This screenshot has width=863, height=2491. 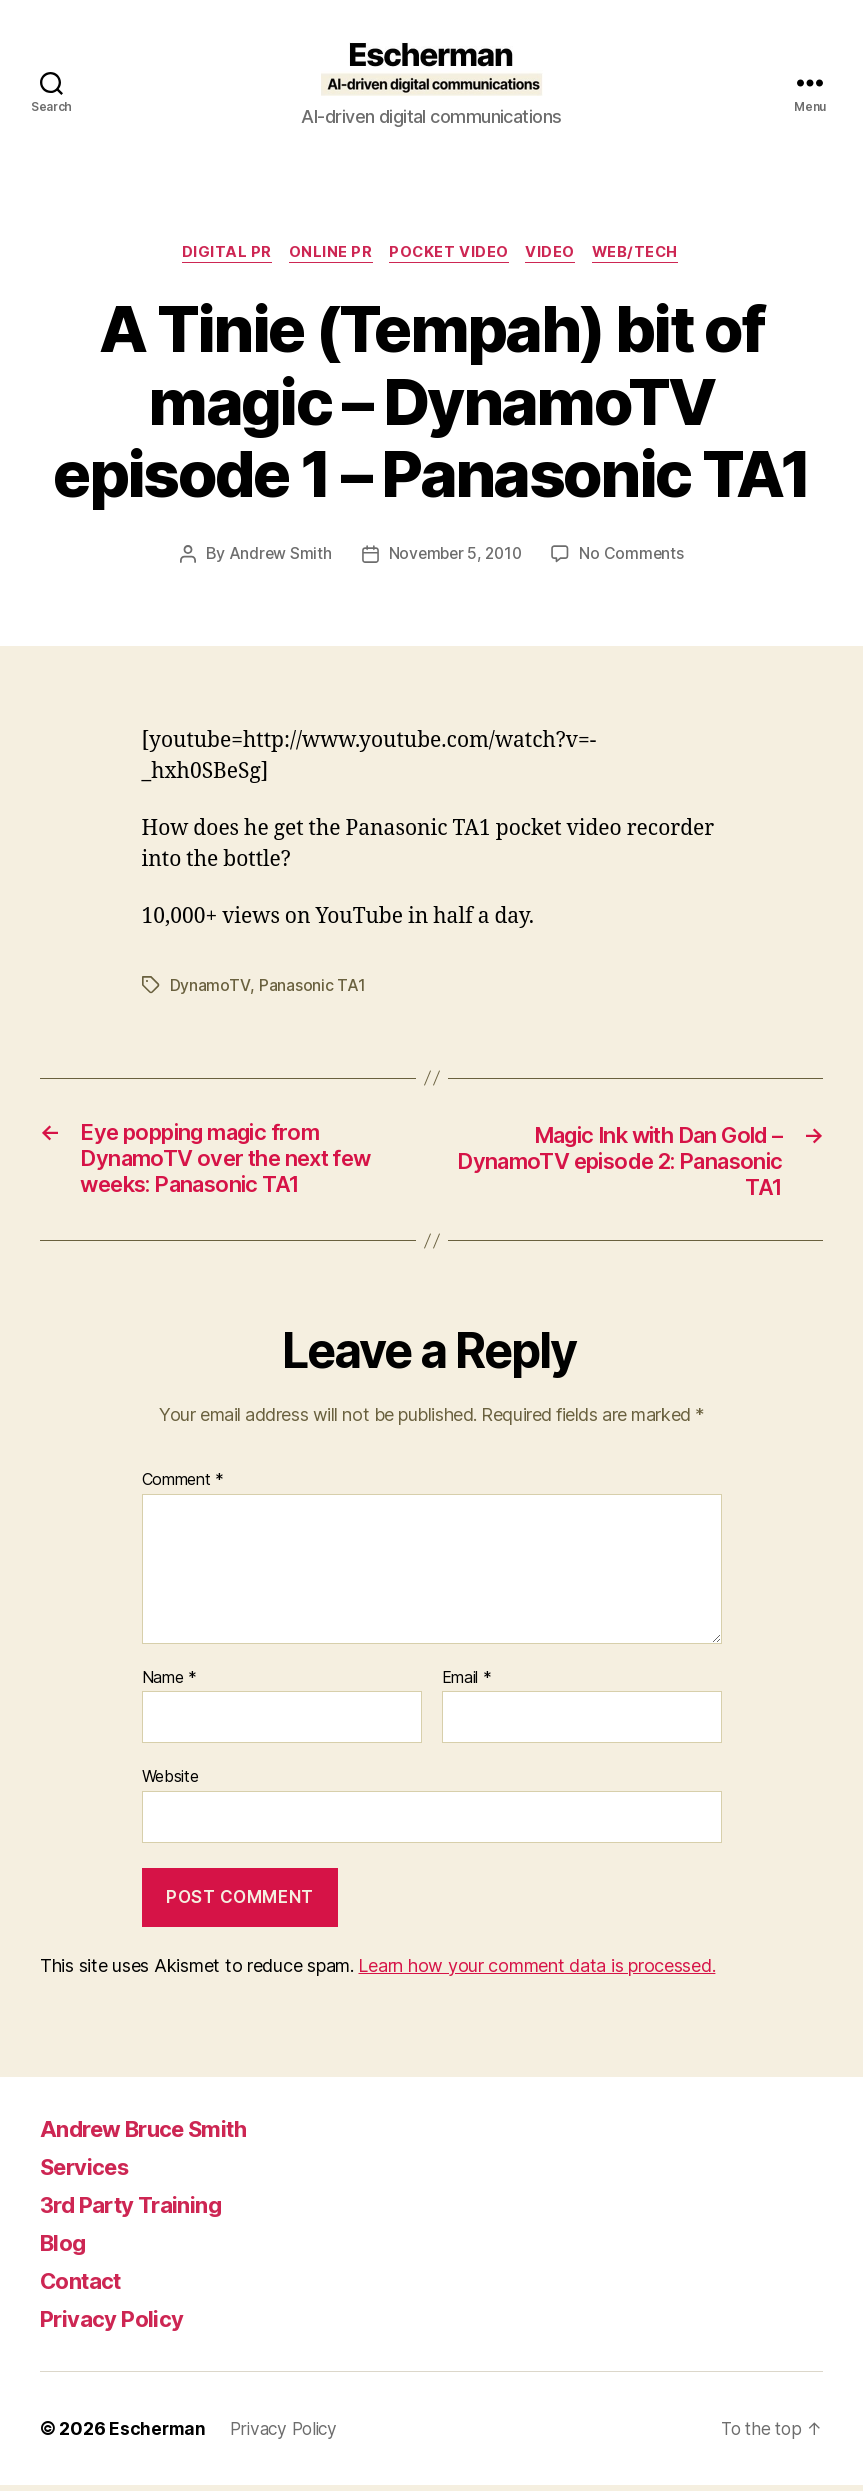 What do you see at coordinates (455, 555) in the screenshot?
I see `November 5, 2010` at bounding box center [455, 555].